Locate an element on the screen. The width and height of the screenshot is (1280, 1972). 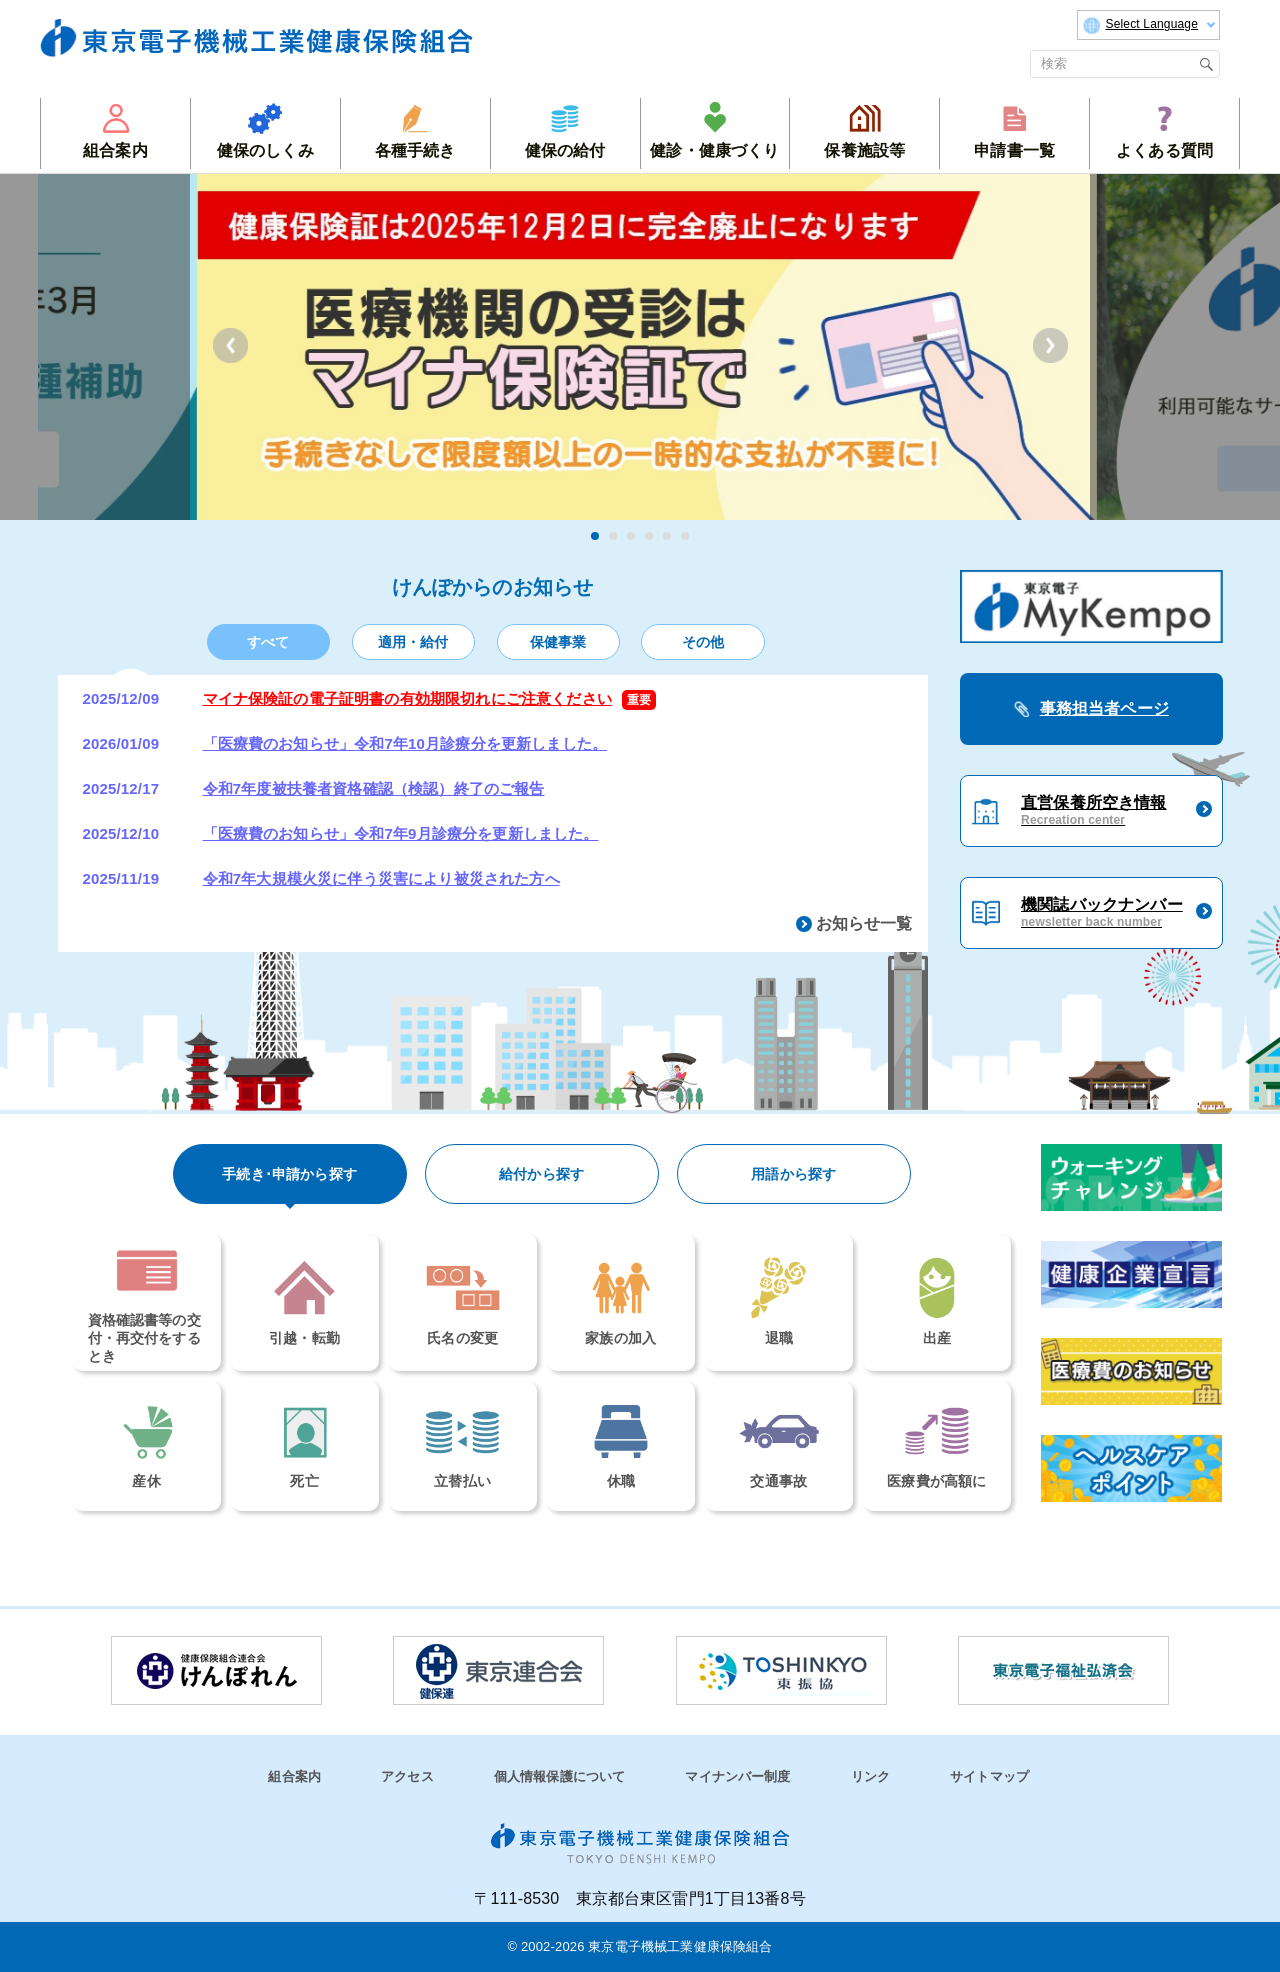
リンク is located at coordinates (870, 1776).